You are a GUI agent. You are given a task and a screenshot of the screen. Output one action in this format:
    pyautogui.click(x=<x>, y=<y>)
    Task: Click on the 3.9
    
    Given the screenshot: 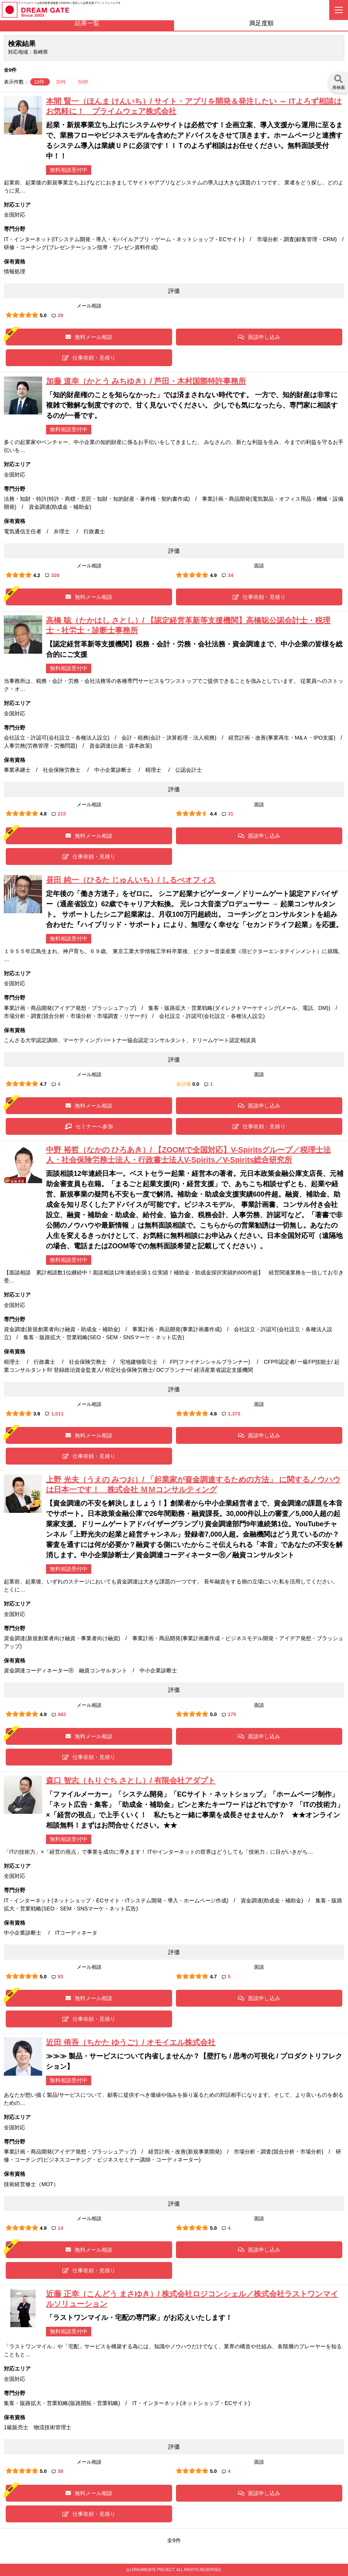 What is the action you would take?
    pyautogui.click(x=36, y=1414)
    